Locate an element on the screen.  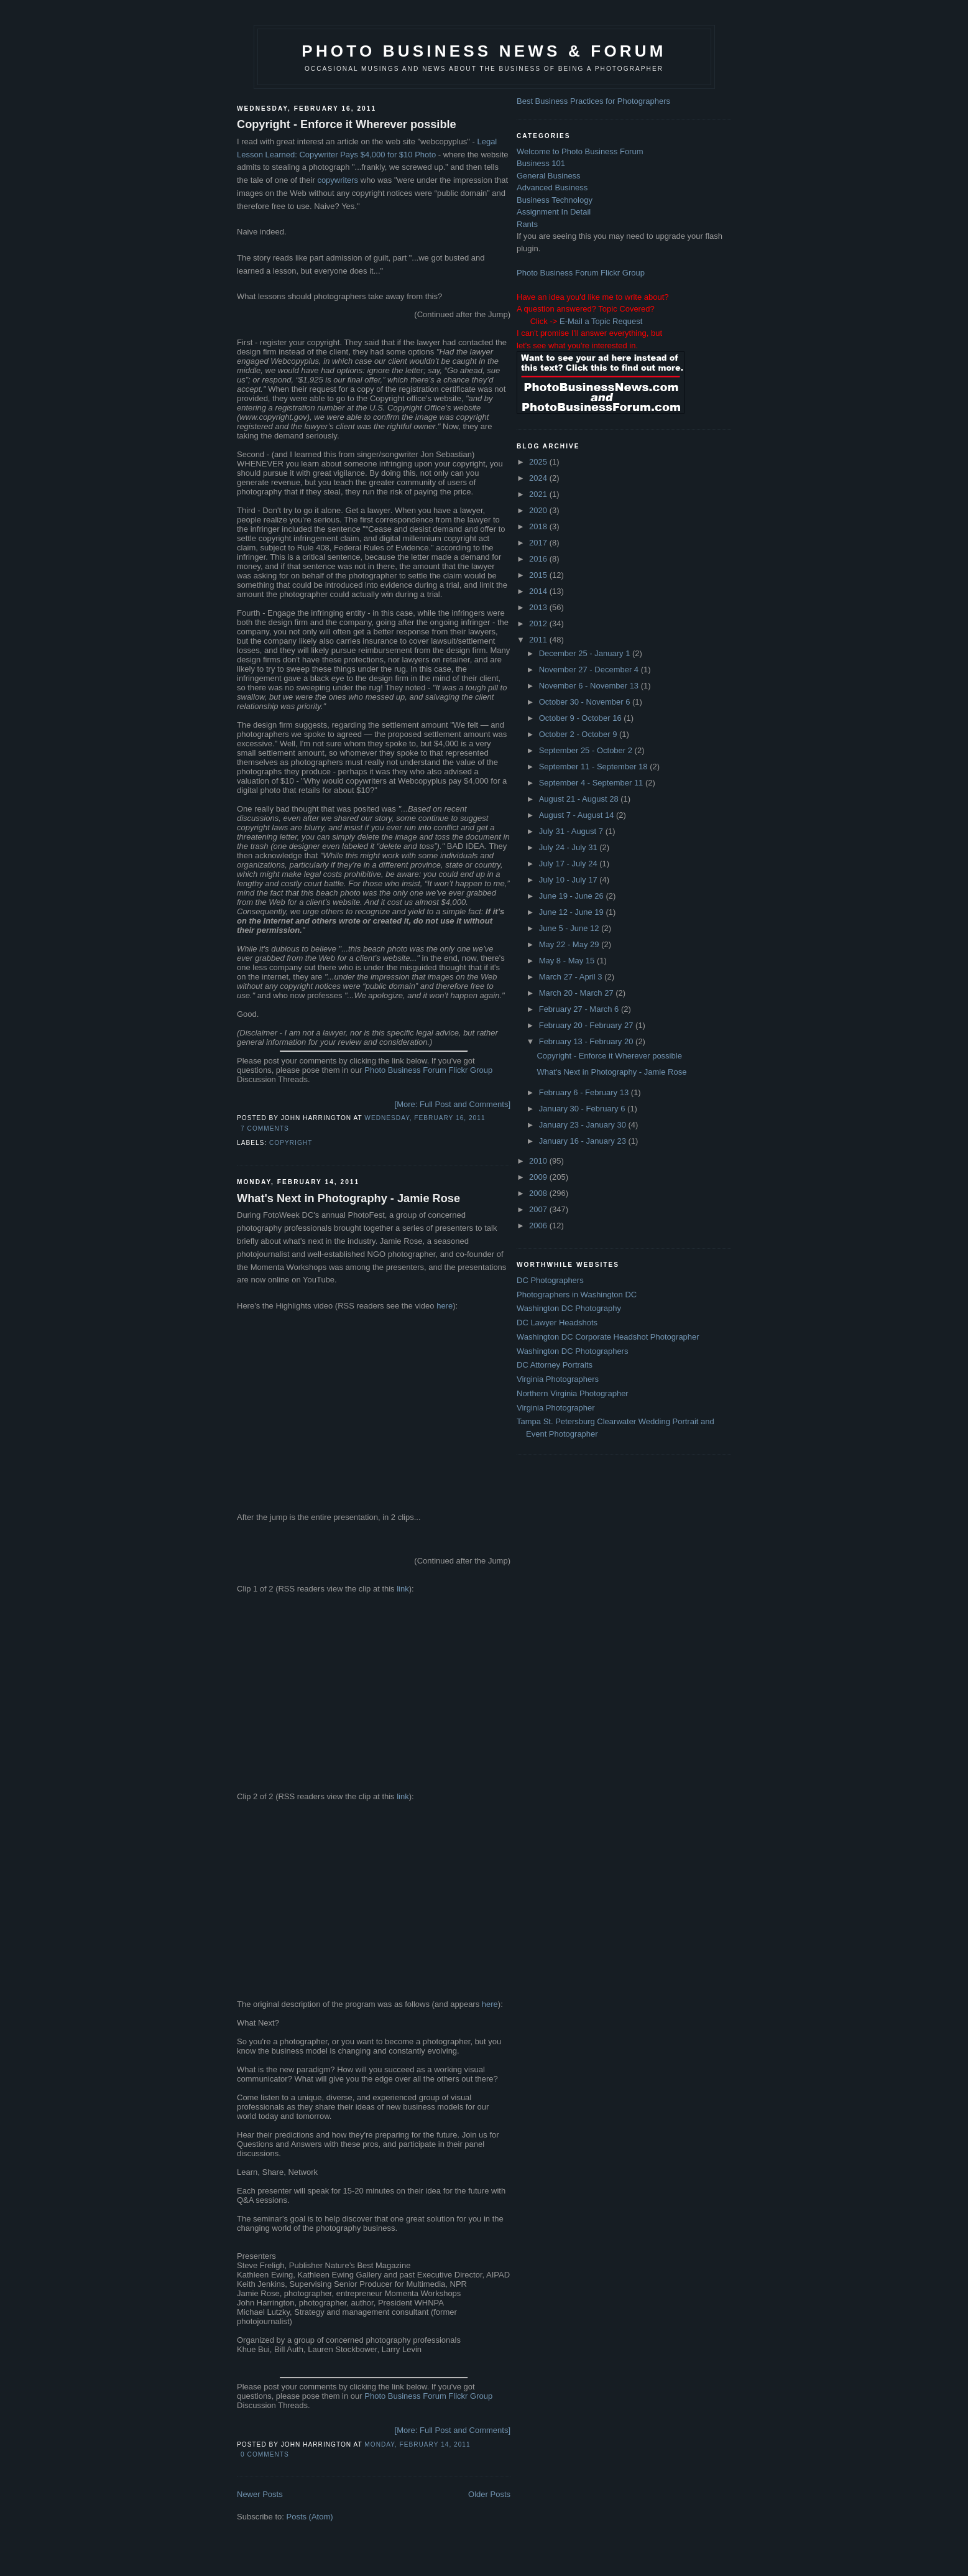
2018 is located at coordinates (539, 526).